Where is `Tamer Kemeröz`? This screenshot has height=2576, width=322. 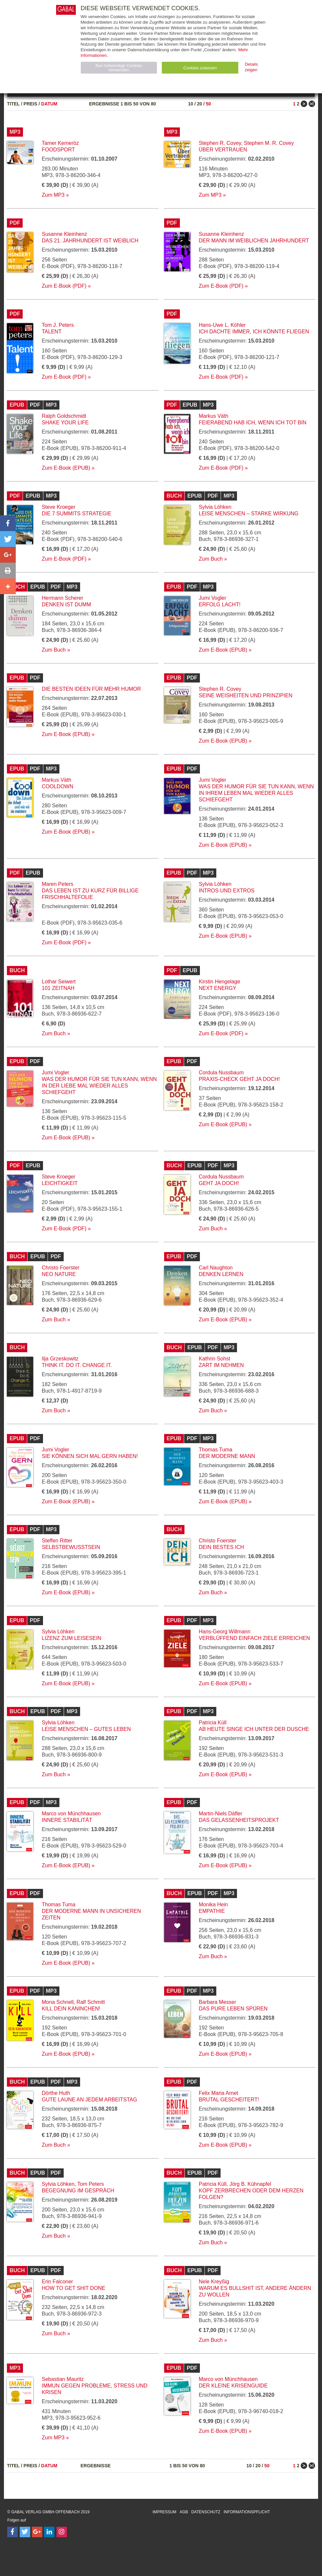
Tamer Kemeröz is located at coordinates (60, 143).